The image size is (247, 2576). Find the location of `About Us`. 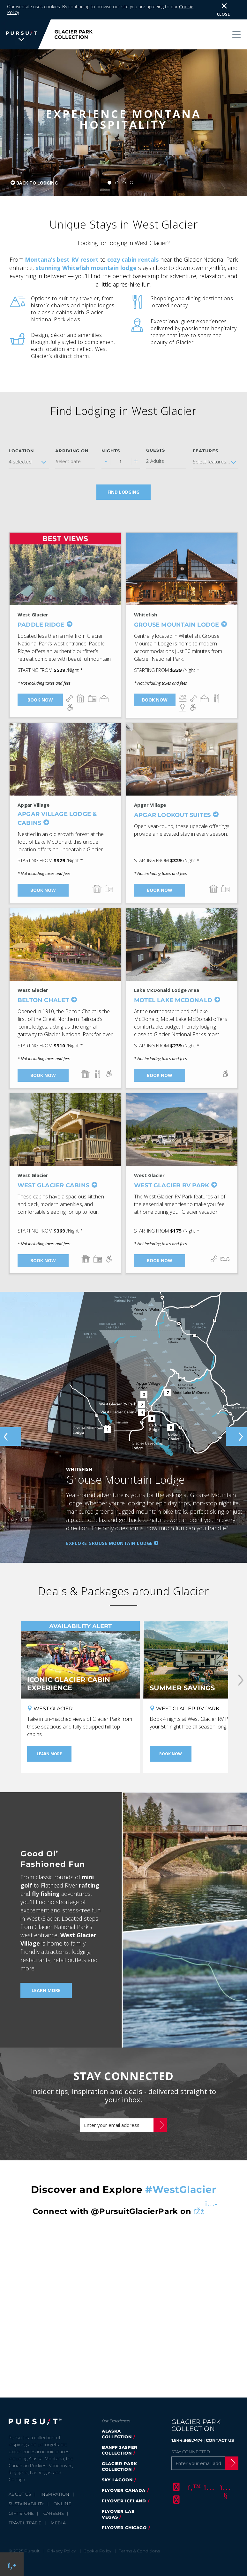

About Us is located at coordinates (20, 2494).